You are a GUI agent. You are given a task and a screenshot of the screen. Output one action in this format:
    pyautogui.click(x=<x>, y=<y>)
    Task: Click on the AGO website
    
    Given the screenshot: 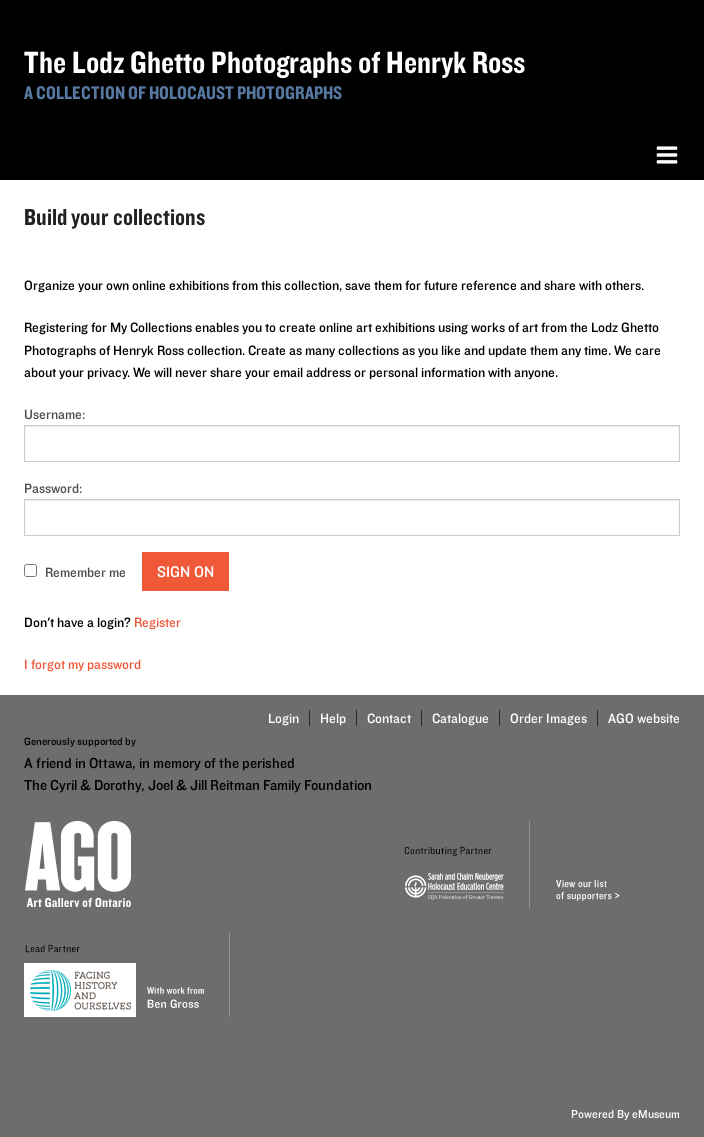 What is the action you would take?
    pyautogui.click(x=644, y=718)
    